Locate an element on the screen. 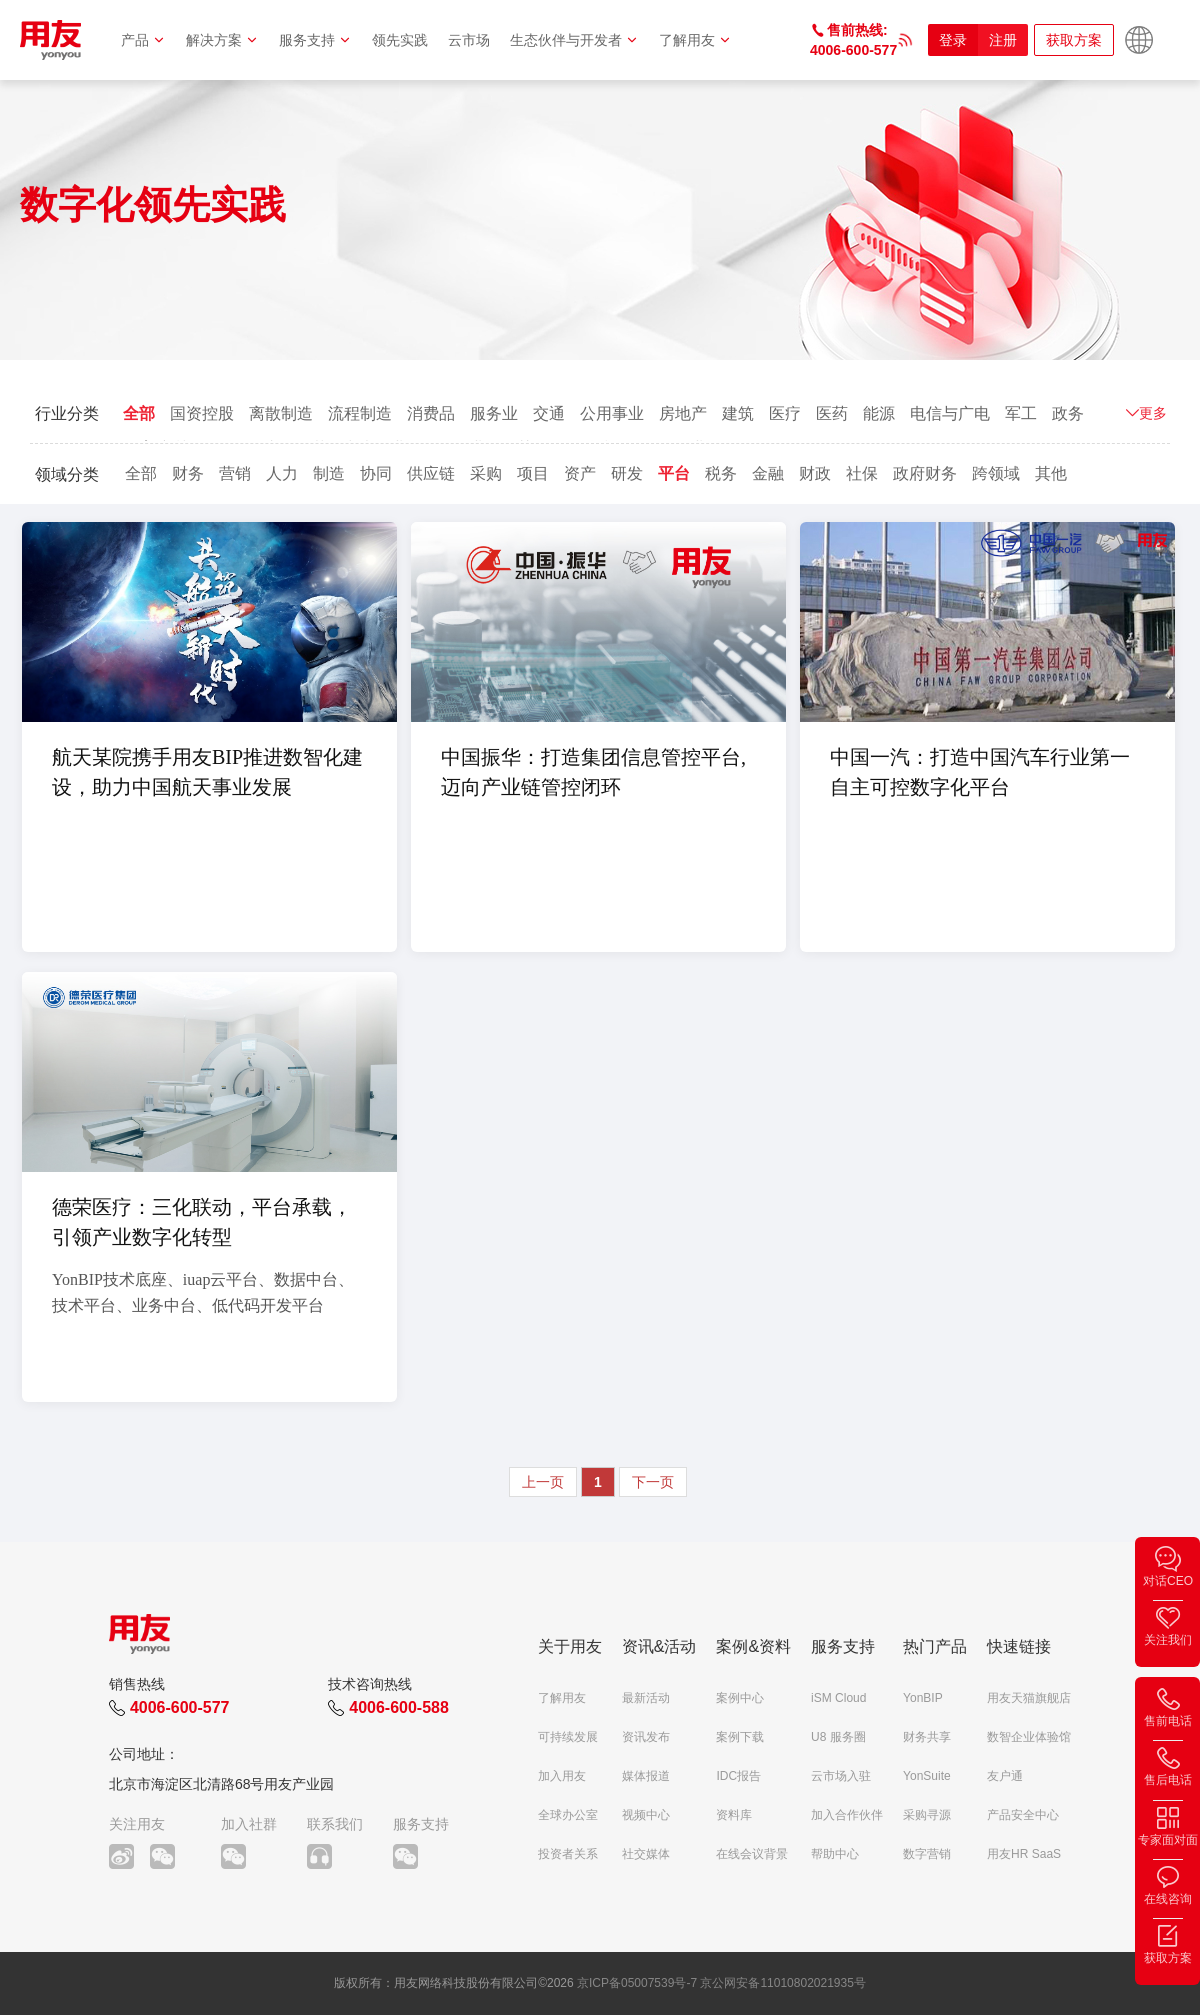 The height and width of the screenshot is (2015, 1200). 了解用友 is located at coordinates (695, 40).